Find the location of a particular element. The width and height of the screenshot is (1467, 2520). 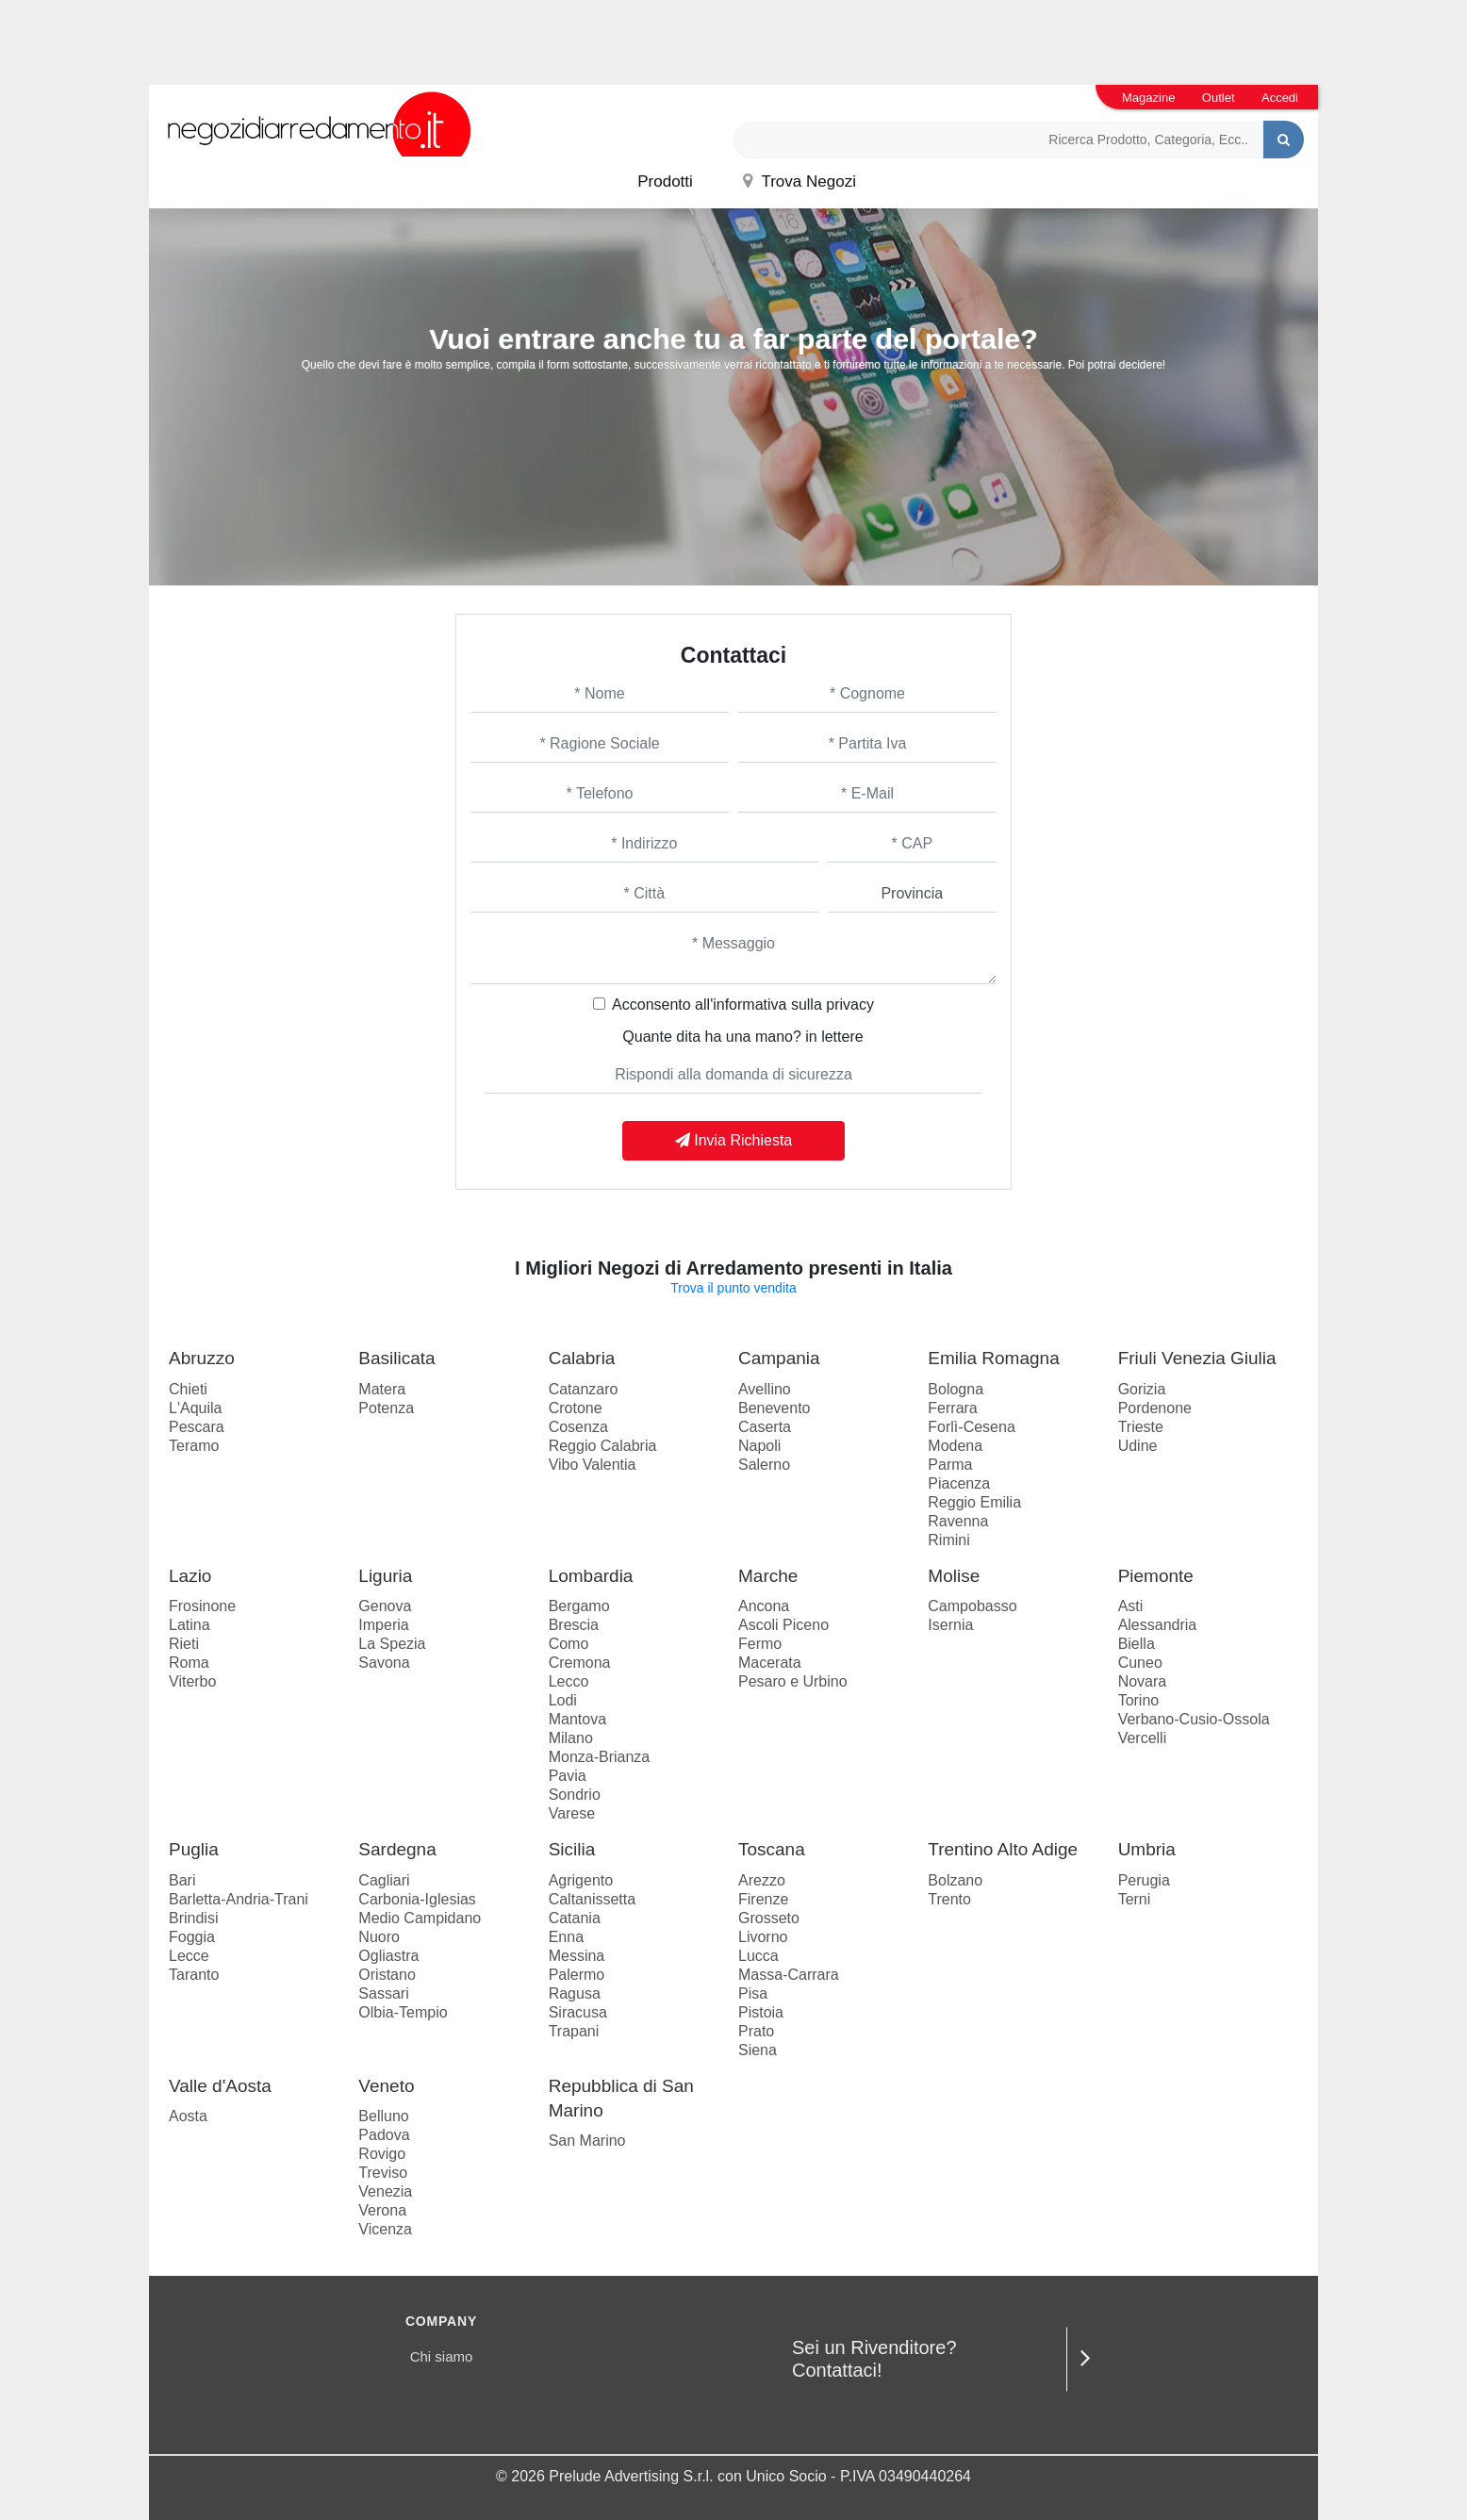

Trento is located at coordinates (949, 1899).